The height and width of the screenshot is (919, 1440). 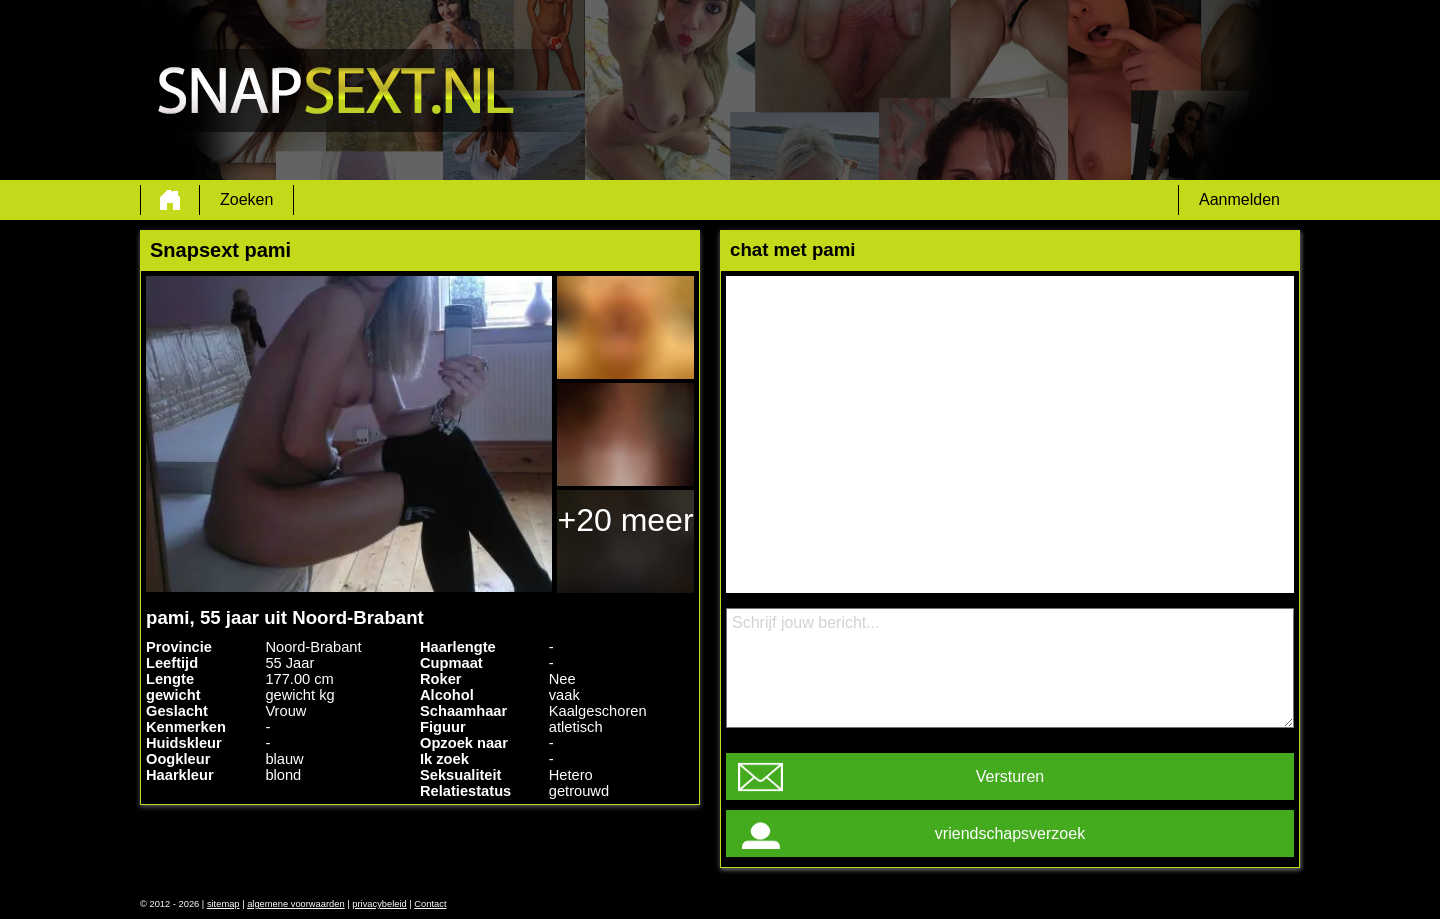 I want to click on Zoeken, so click(x=246, y=199).